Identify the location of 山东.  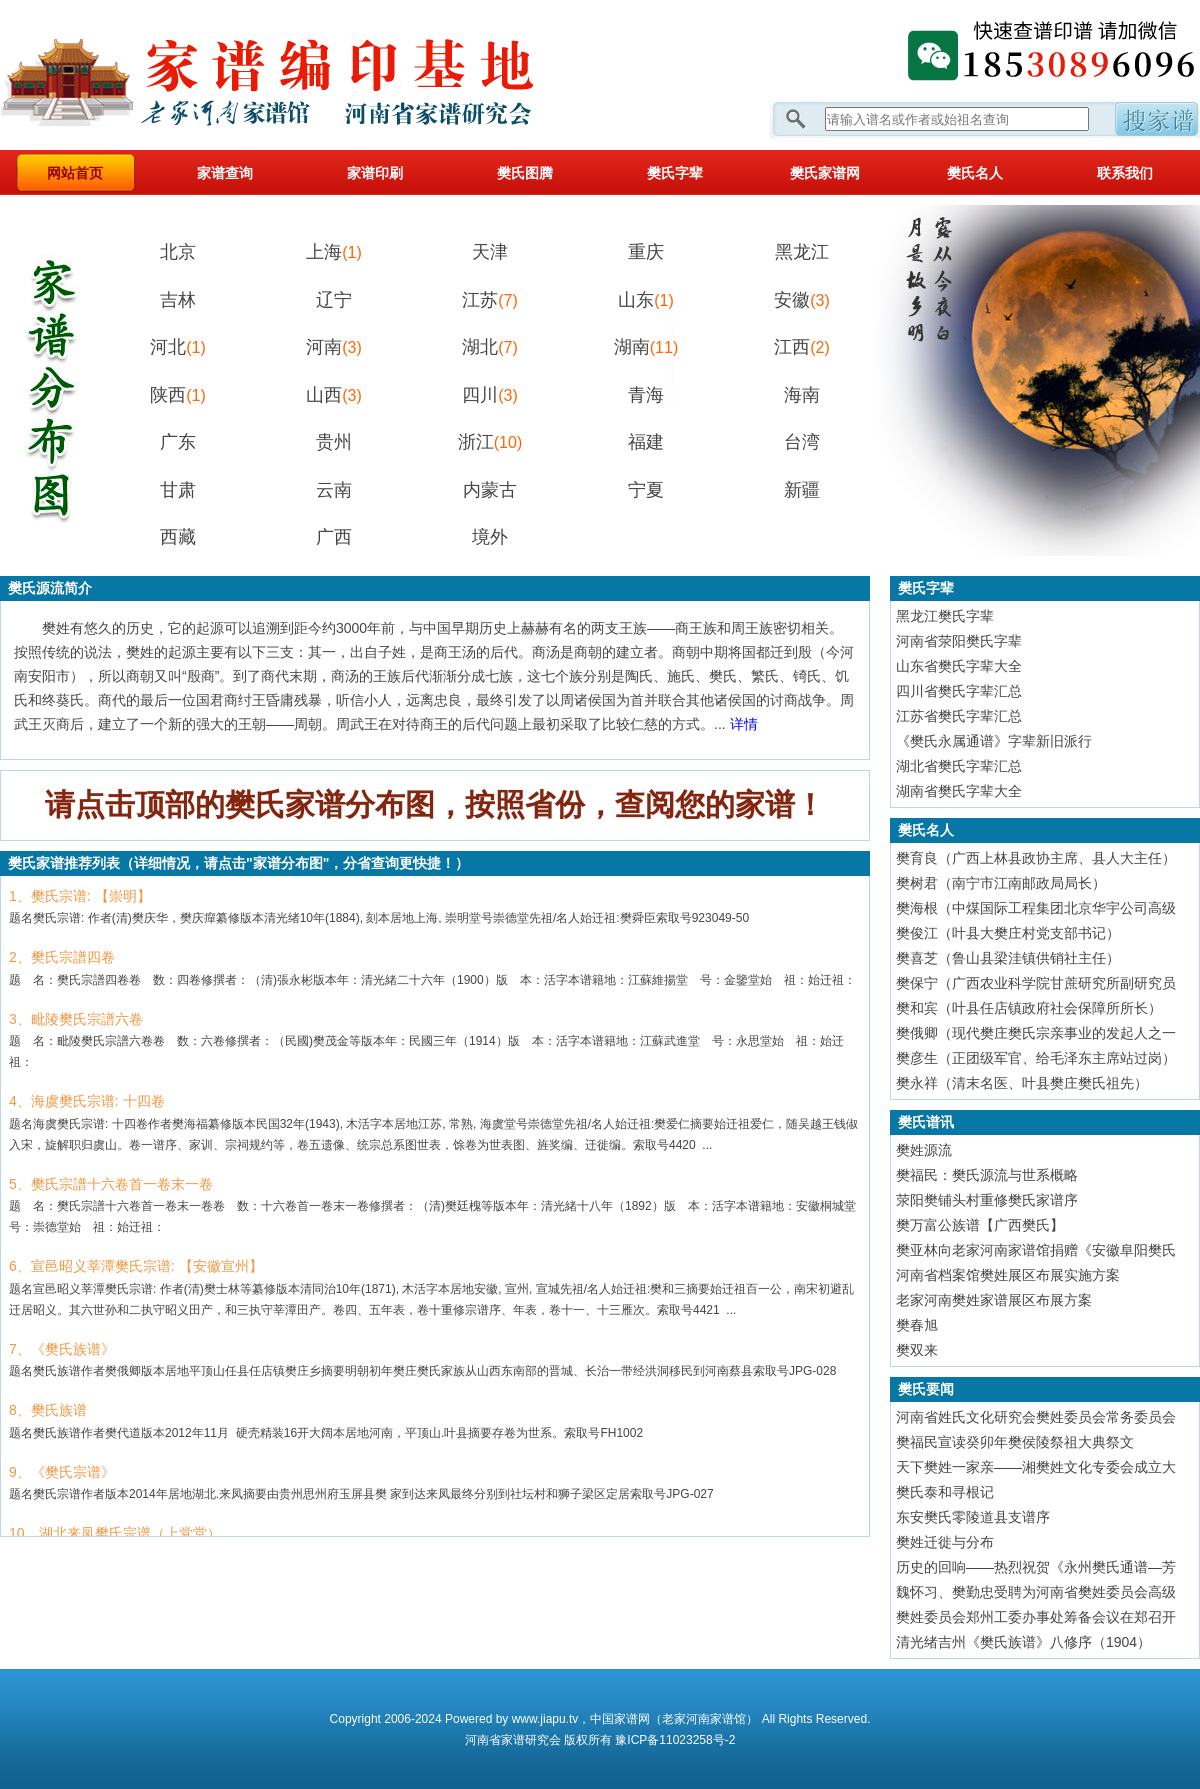
(646, 300).